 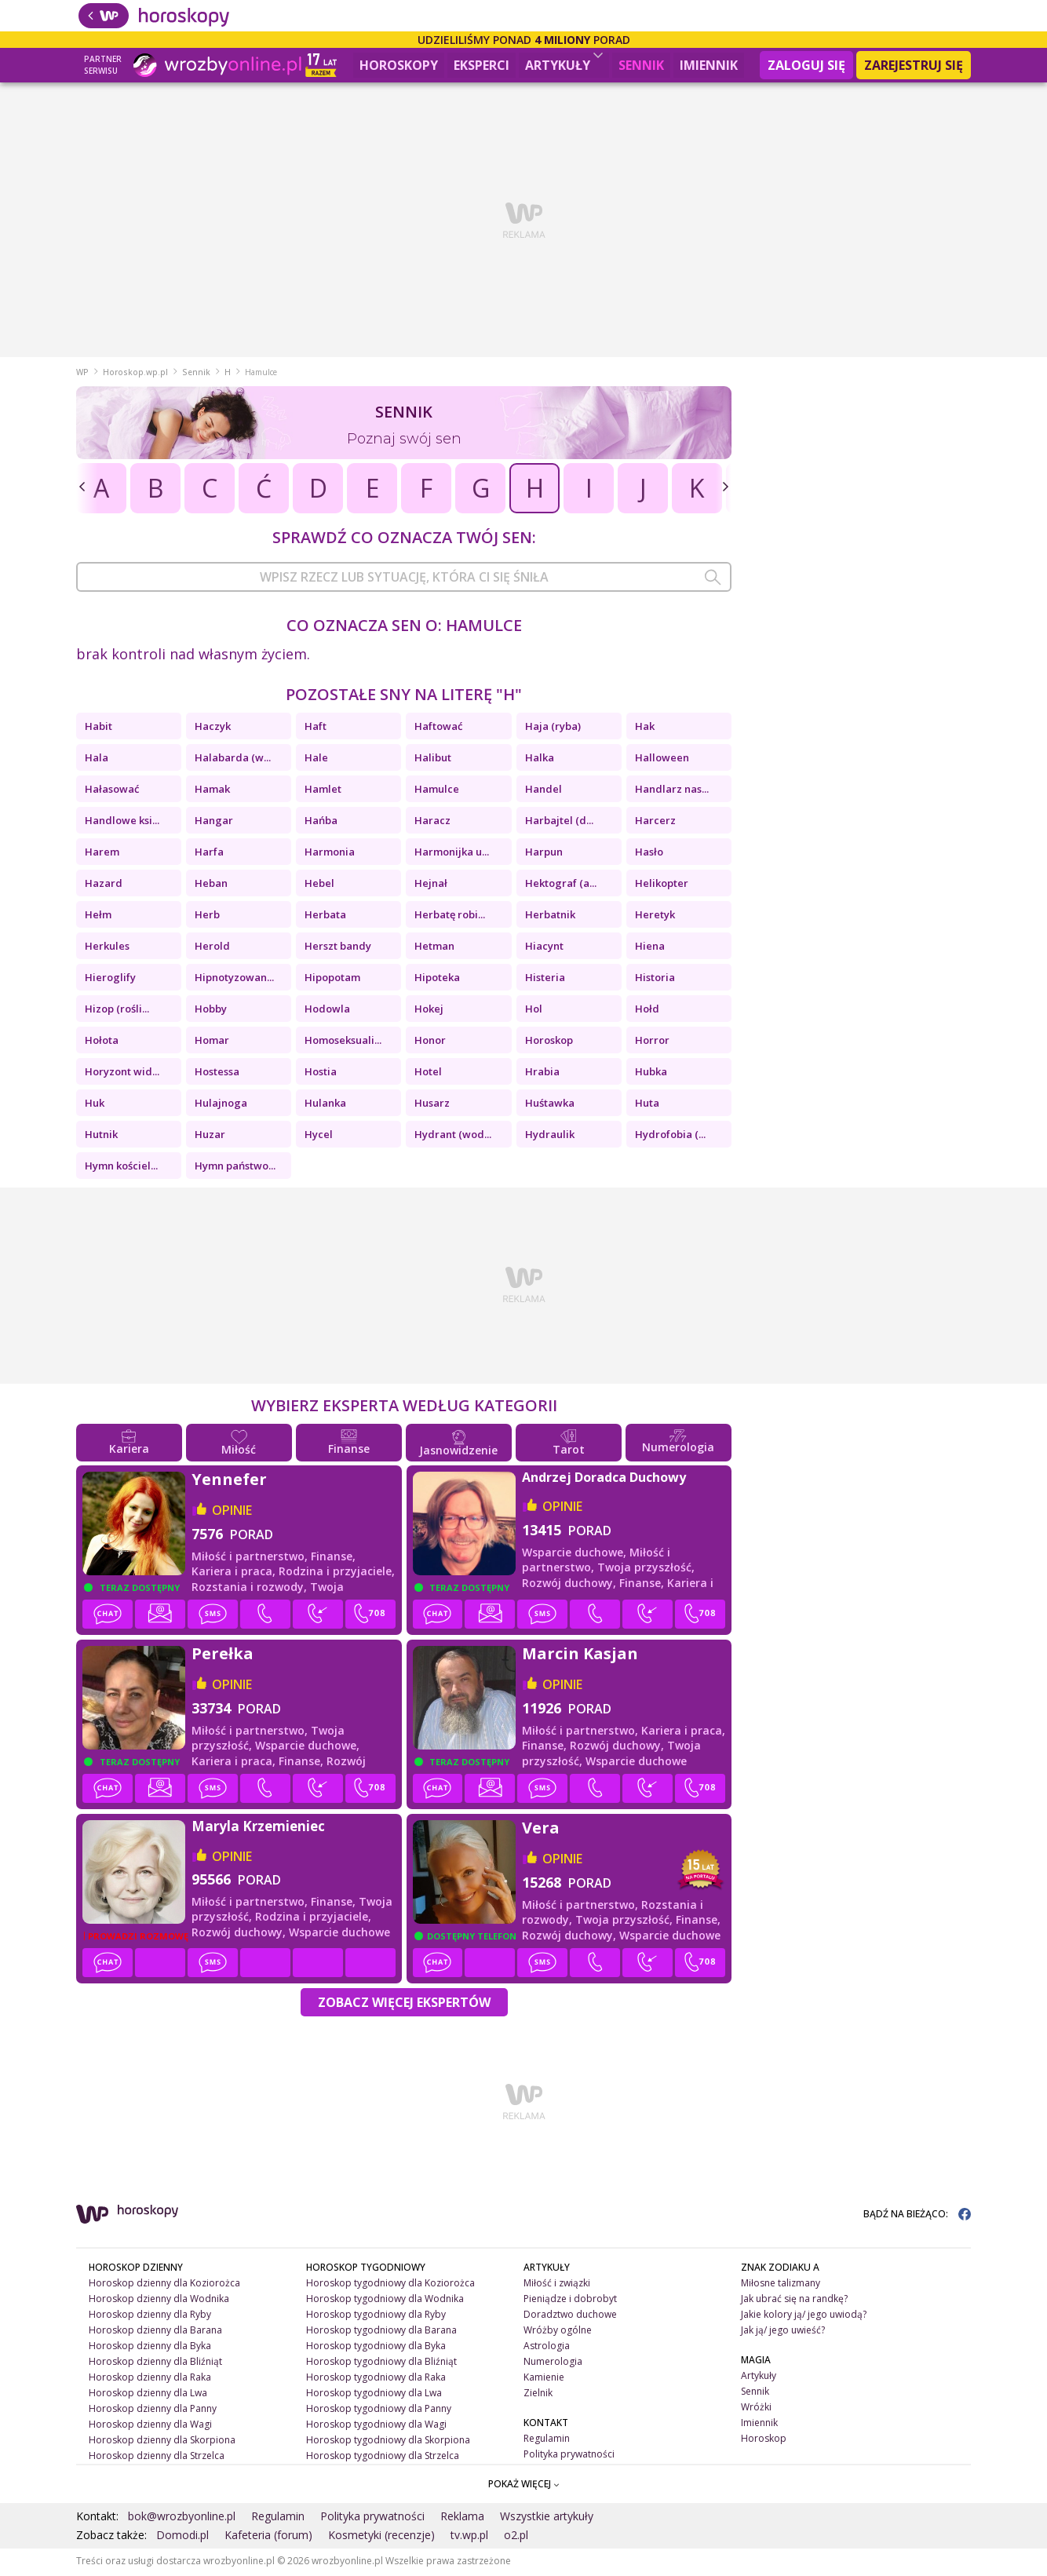 What do you see at coordinates (121, 1168) in the screenshot?
I see `Hymn kościel...` at bounding box center [121, 1168].